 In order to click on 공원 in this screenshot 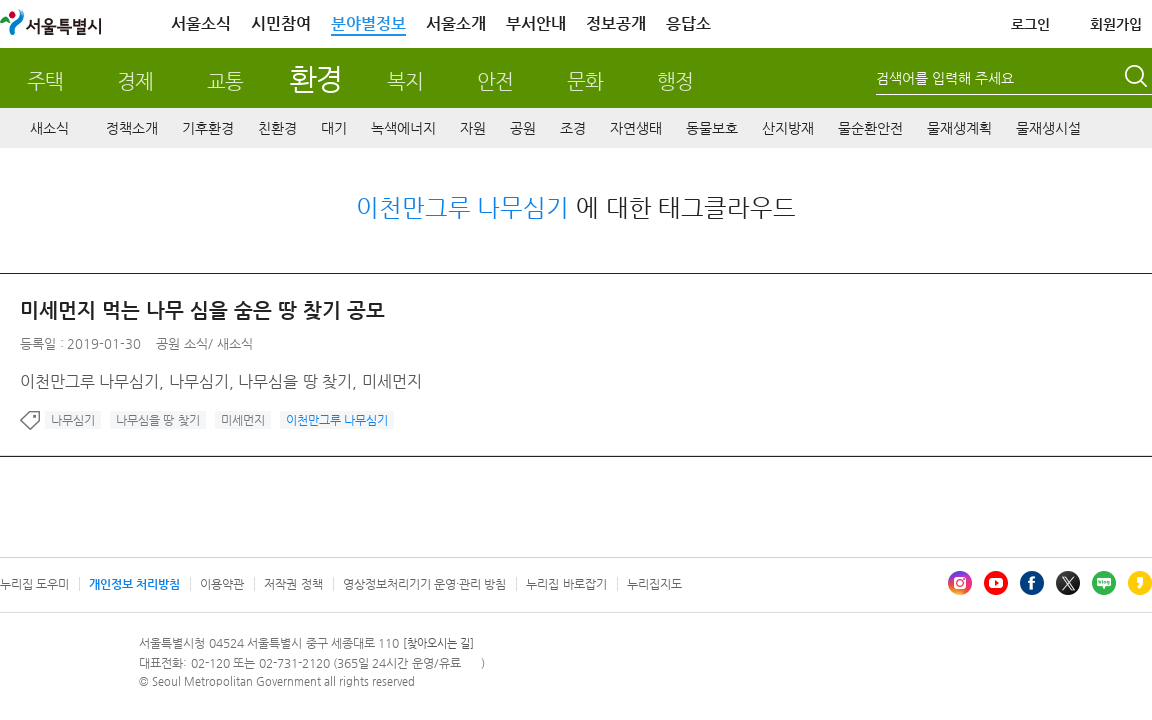, I will do `click(523, 128)`.